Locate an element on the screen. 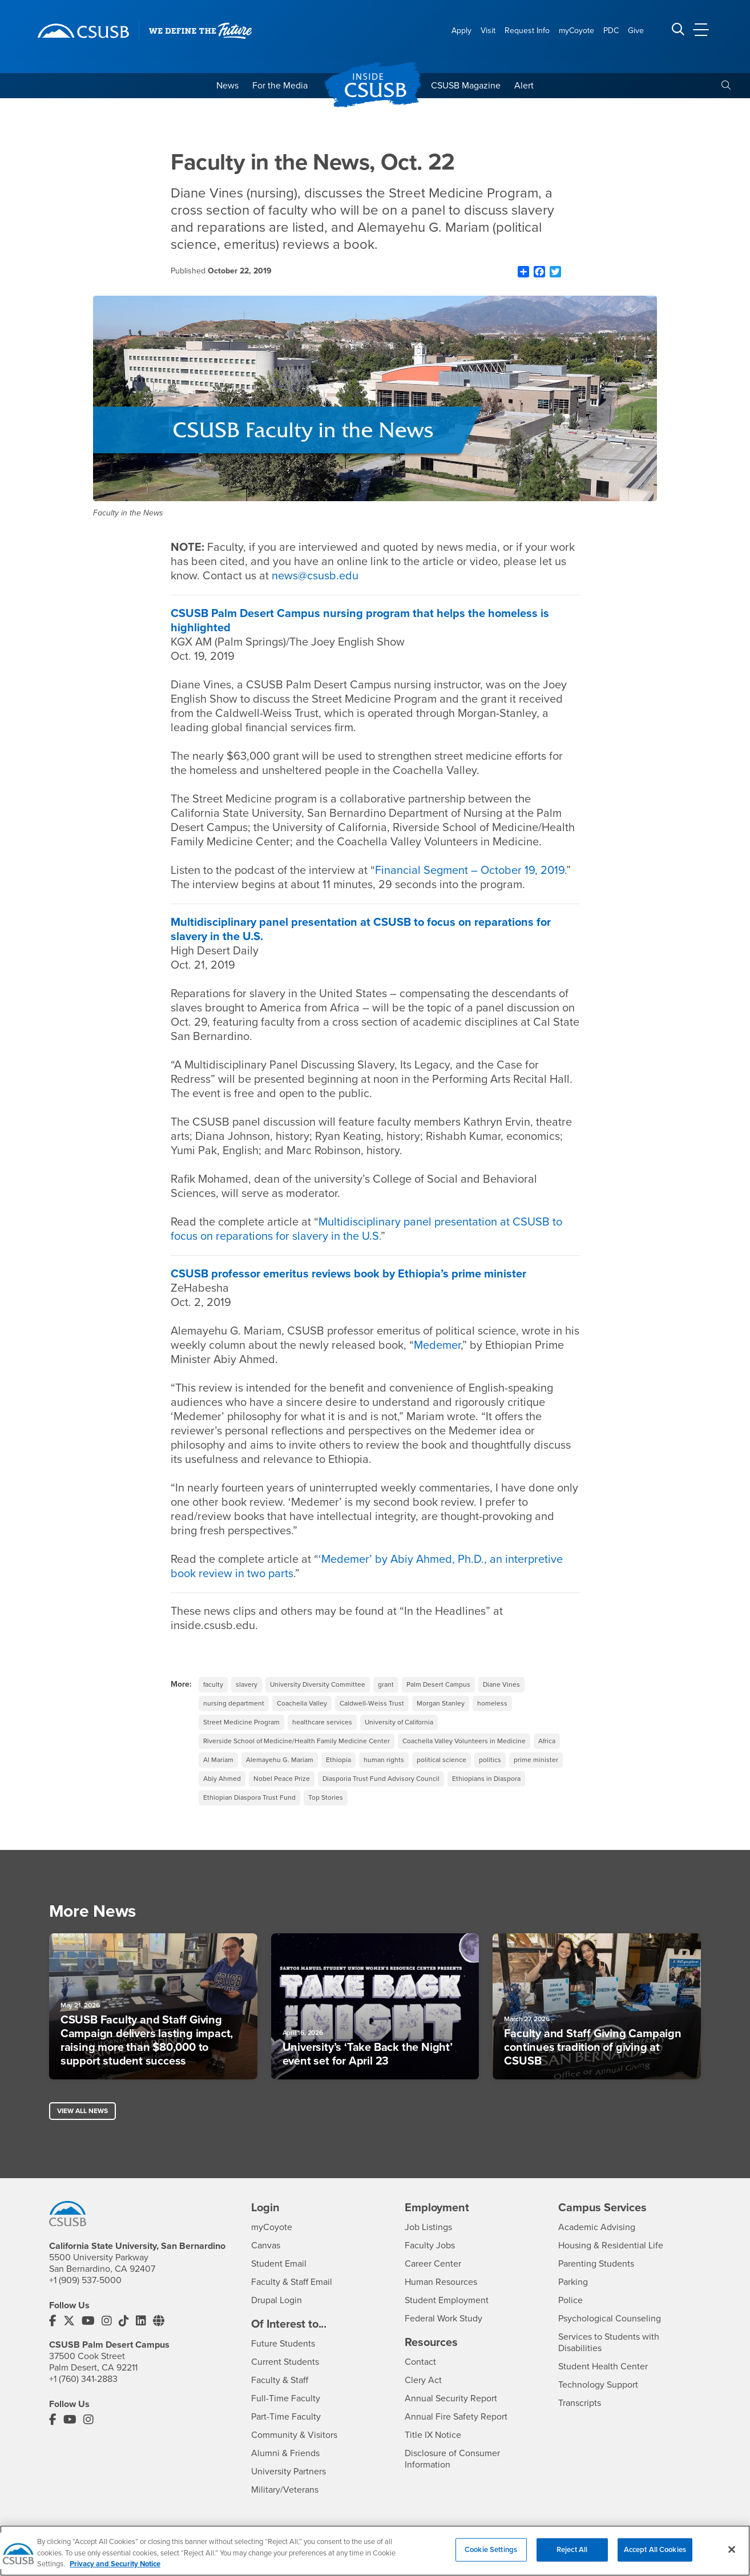 The image size is (750, 2576). Diane Vines is located at coordinates (501, 1684).